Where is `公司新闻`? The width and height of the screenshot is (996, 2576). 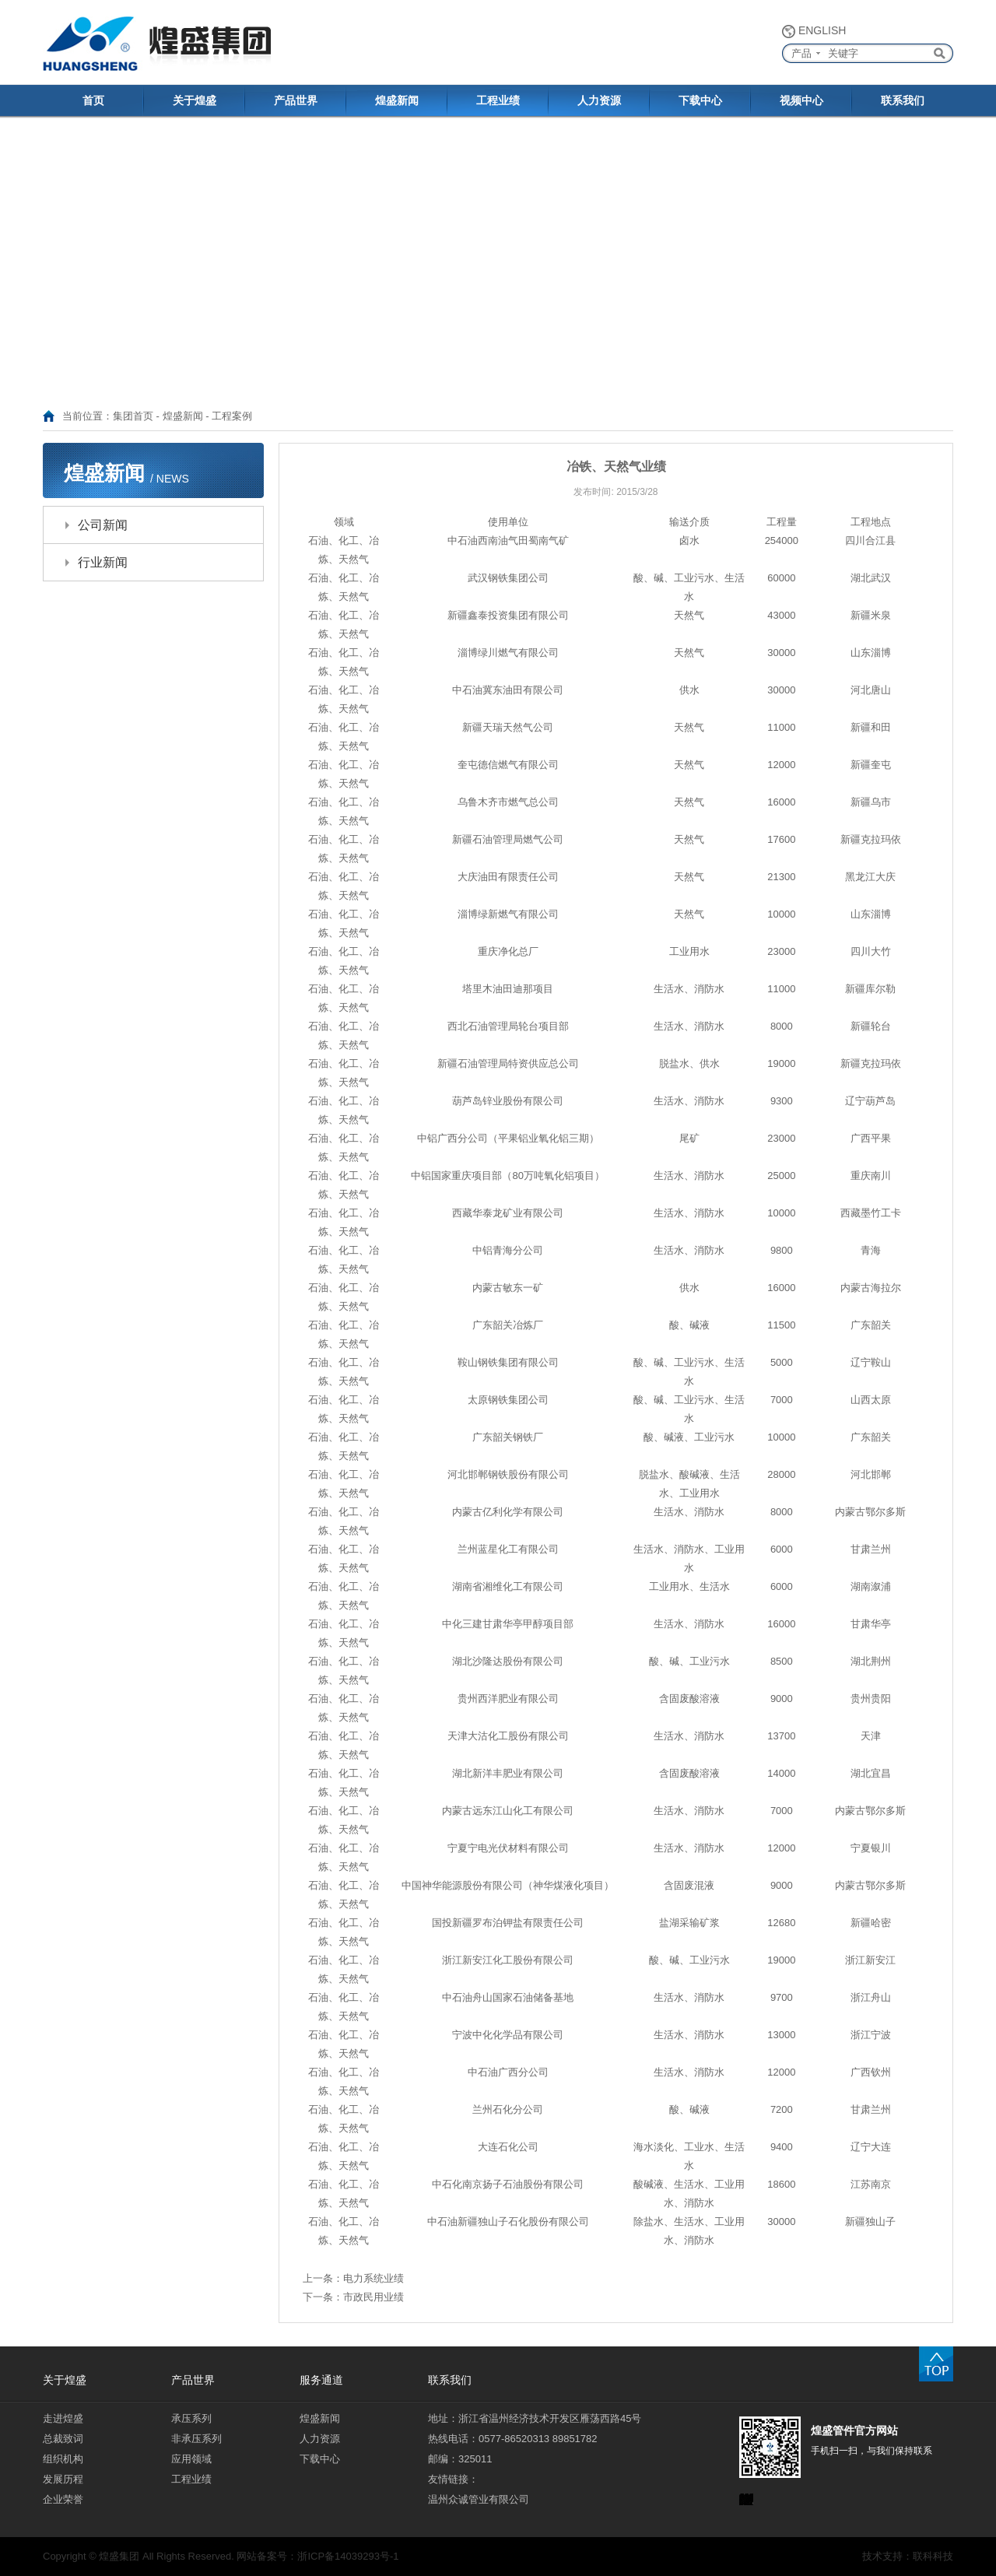
公司新闻 is located at coordinates (103, 525).